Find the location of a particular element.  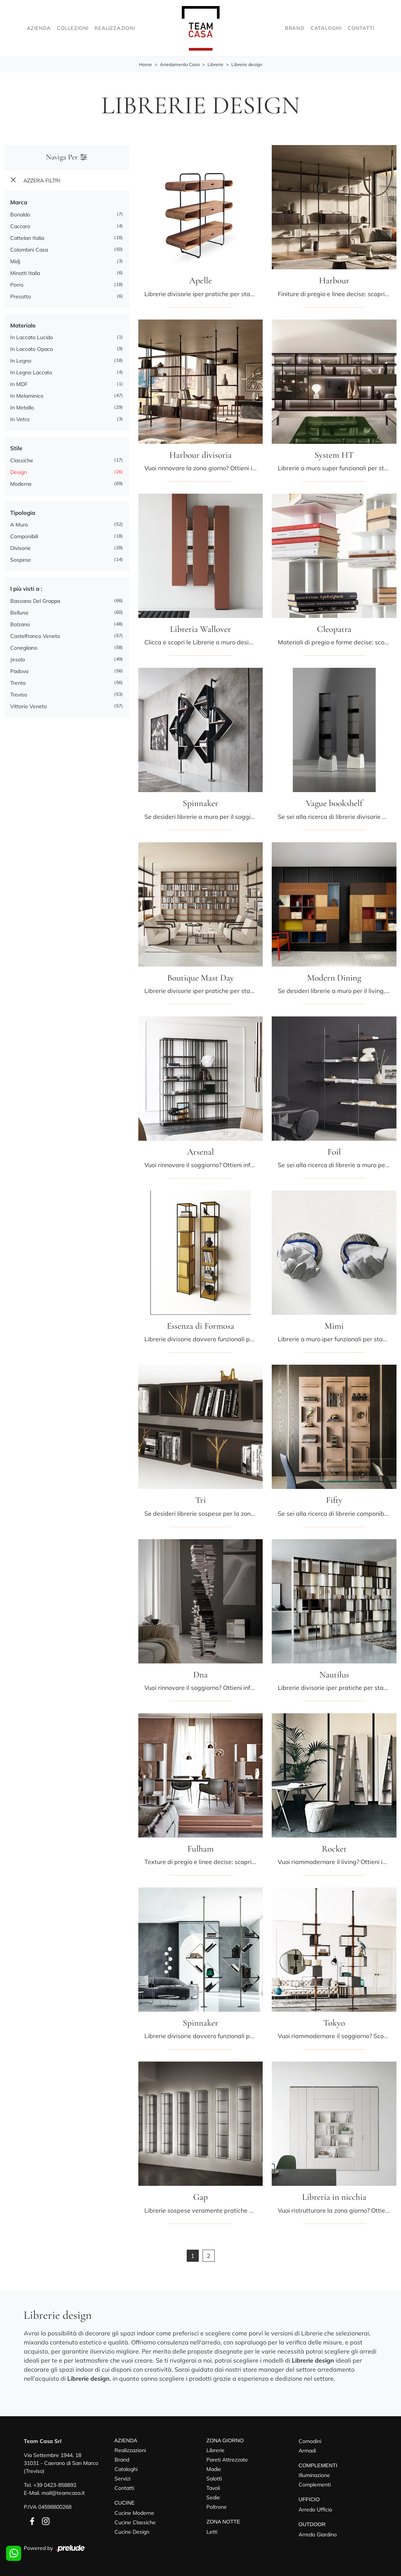

Armadi is located at coordinates (307, 2450).